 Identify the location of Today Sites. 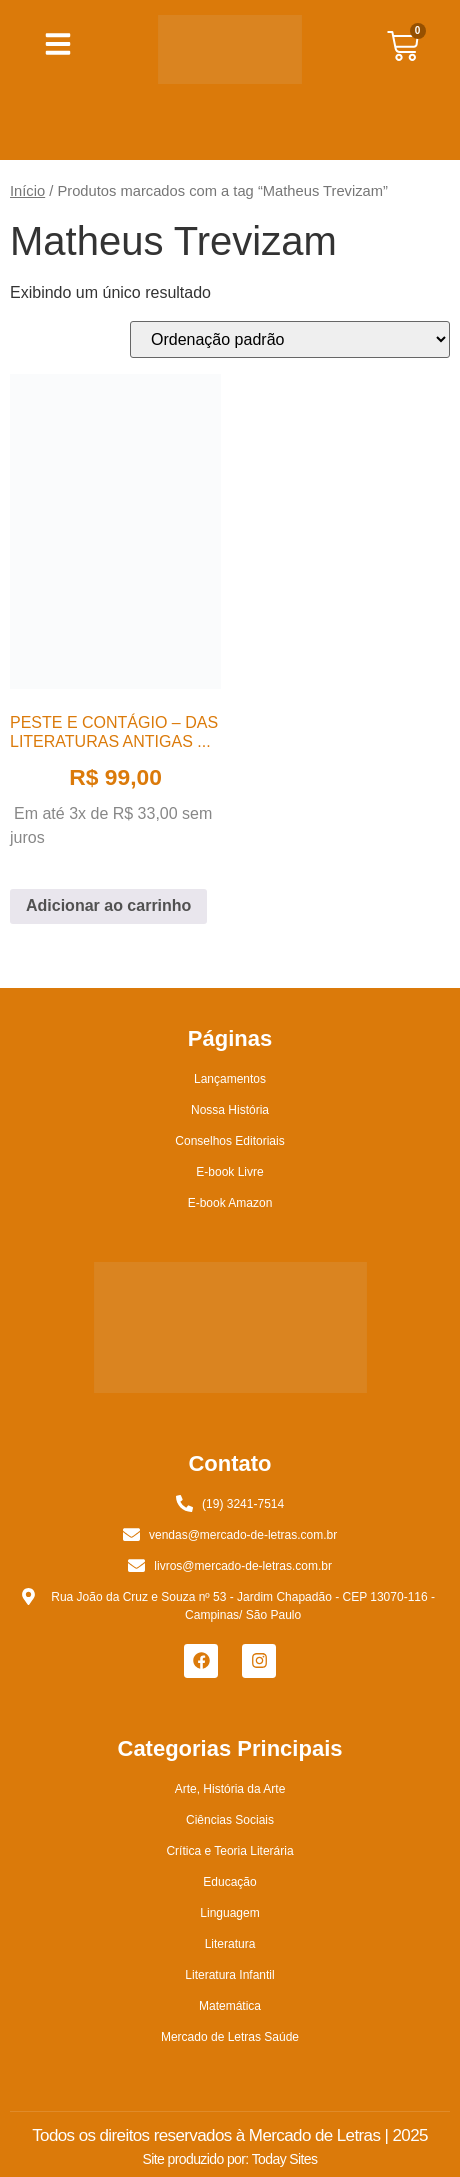
(285, 2159).